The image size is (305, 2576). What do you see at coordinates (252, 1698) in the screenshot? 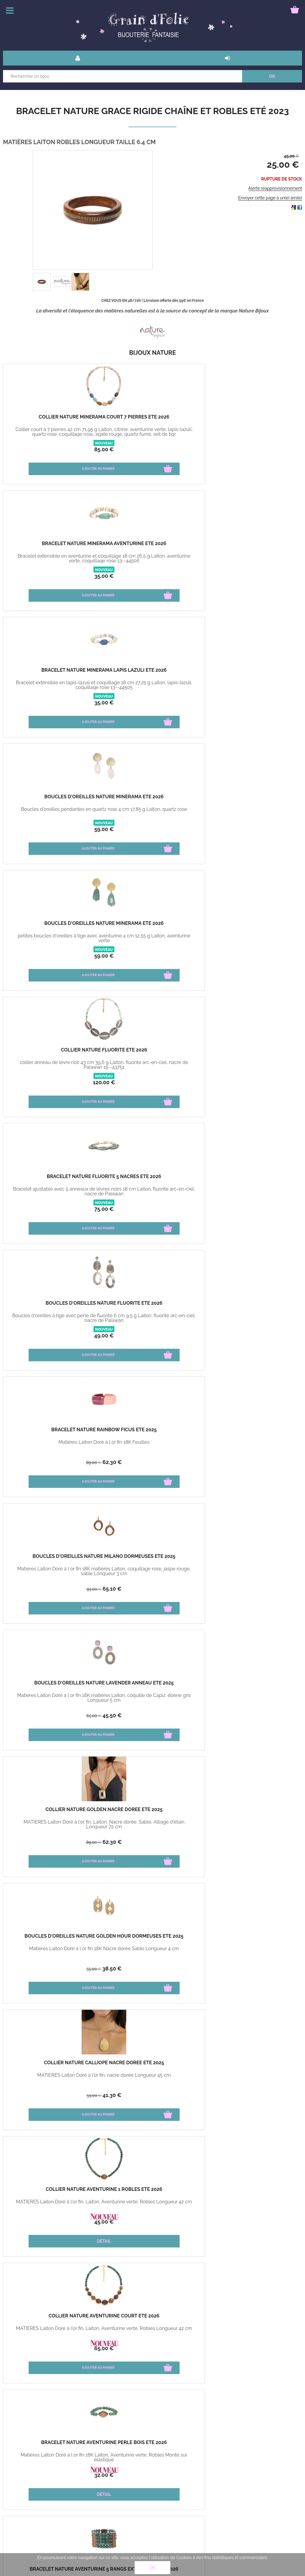
I see `MATIÈRES Laiton, Lapis-lazuli, Nacre Blanche Longueur 42 cm` at bounding box center [252, 1698].